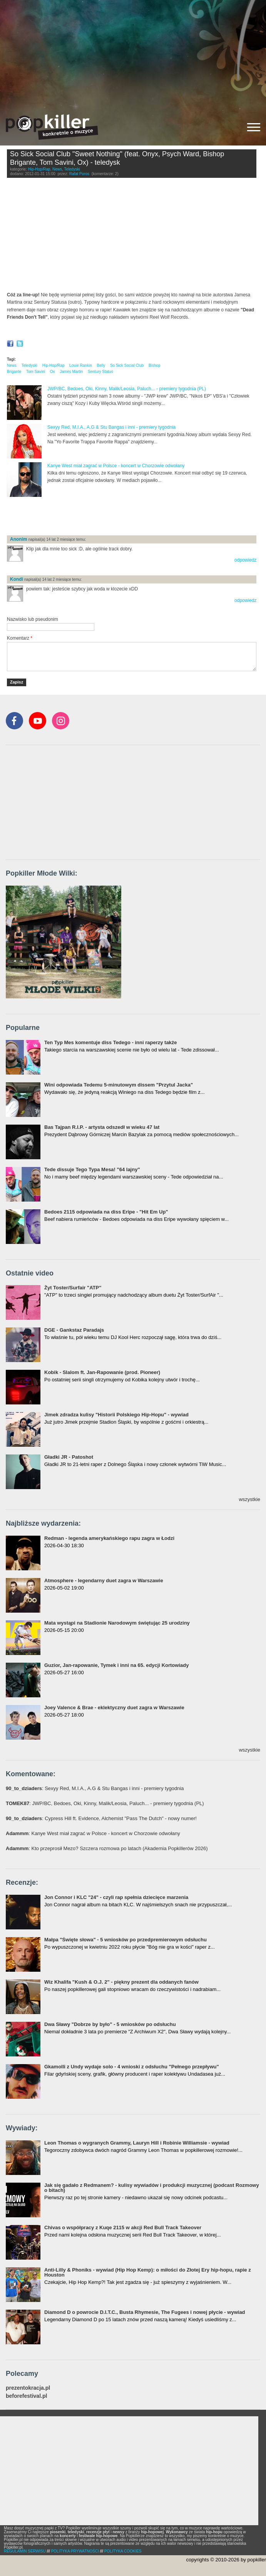 This screenshot has height=2576, width=266. Describe the element at coordinates (74, 1330) in the screenshot. I see `DGE - Gankstaz Paradajs` at that location.